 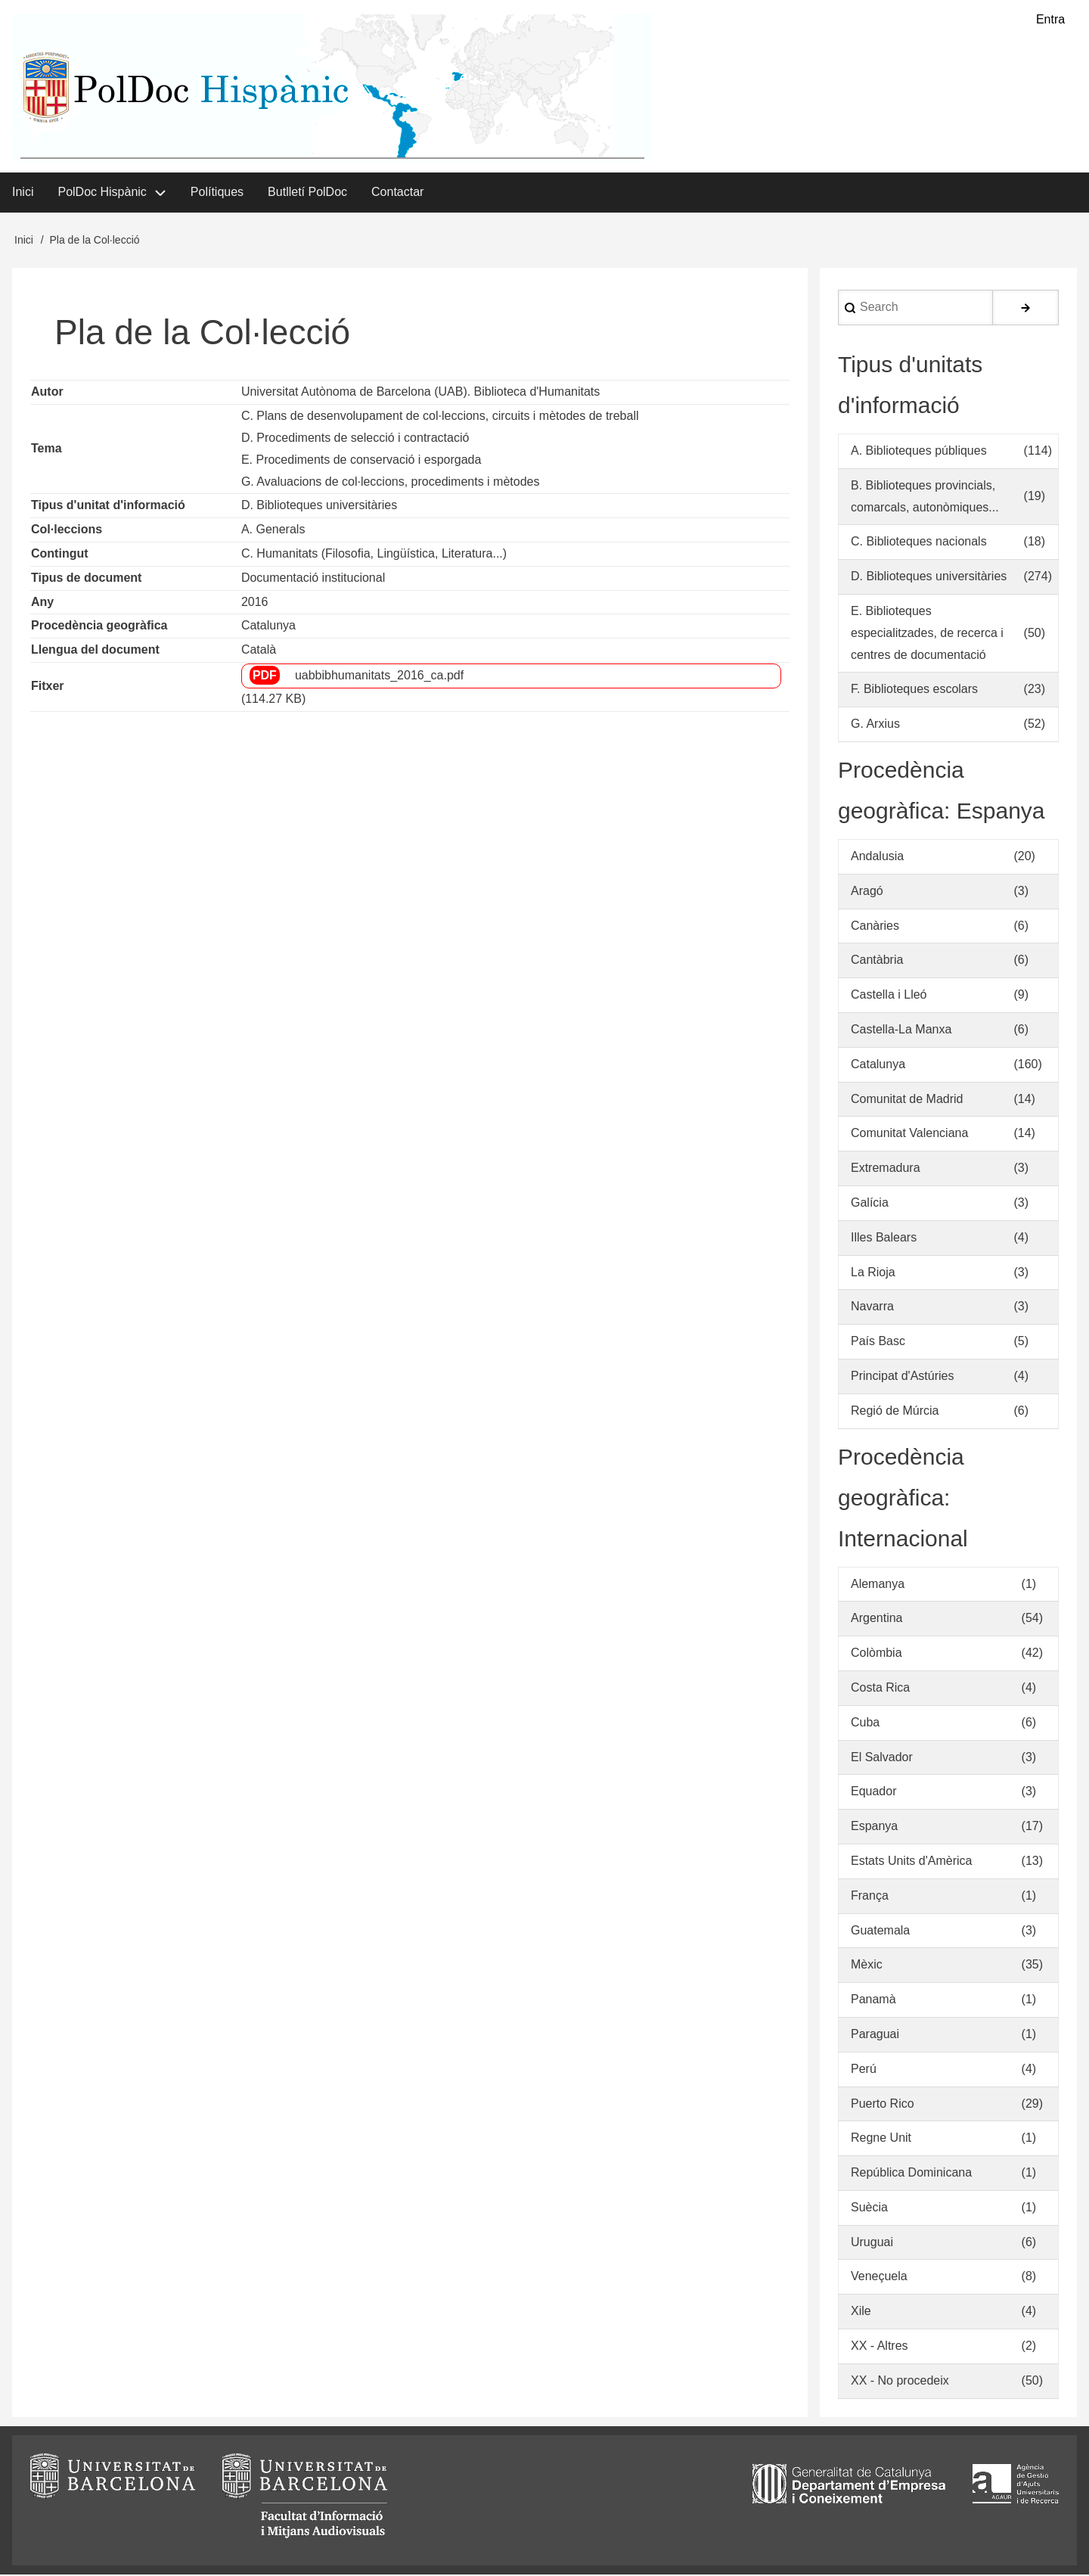 What do you see at coordinates (99, 626) in the screenshot?
I see `Procedència geogràfica` at bounding box center [99, 626].